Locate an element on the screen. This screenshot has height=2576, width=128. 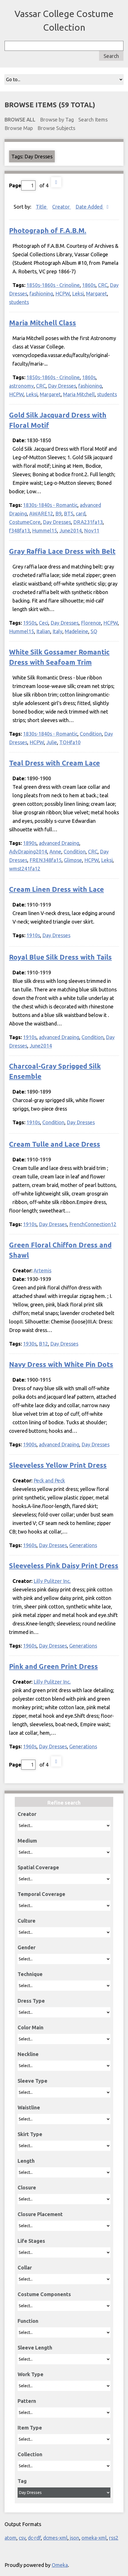
omeka-xml is located at coordinates (94, 2538).